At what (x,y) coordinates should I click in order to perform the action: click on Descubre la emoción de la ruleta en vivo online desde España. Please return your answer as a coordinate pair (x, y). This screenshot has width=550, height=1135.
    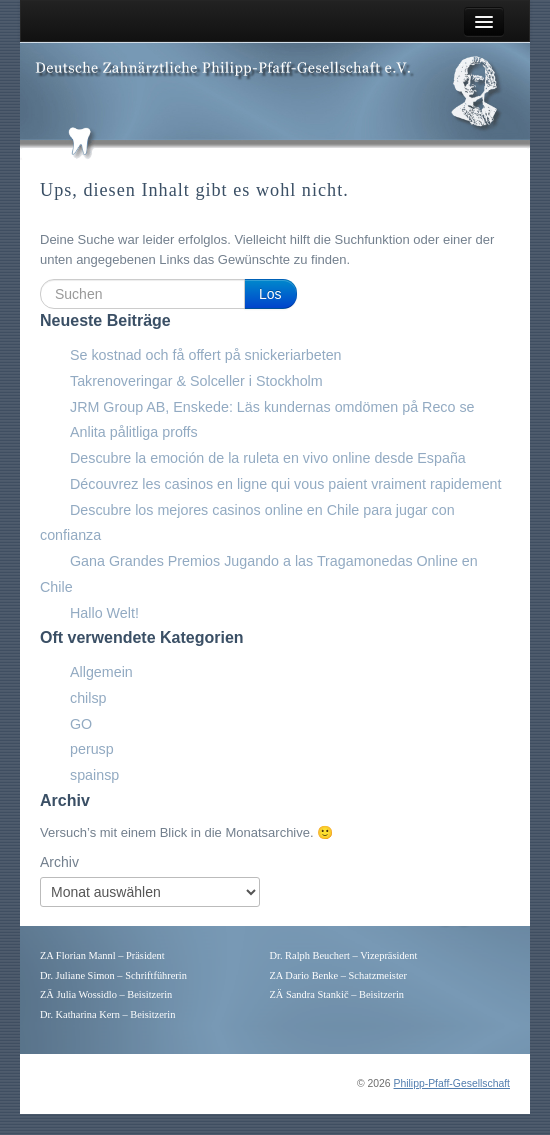
    Looking at the image, I should click on (268, 458).